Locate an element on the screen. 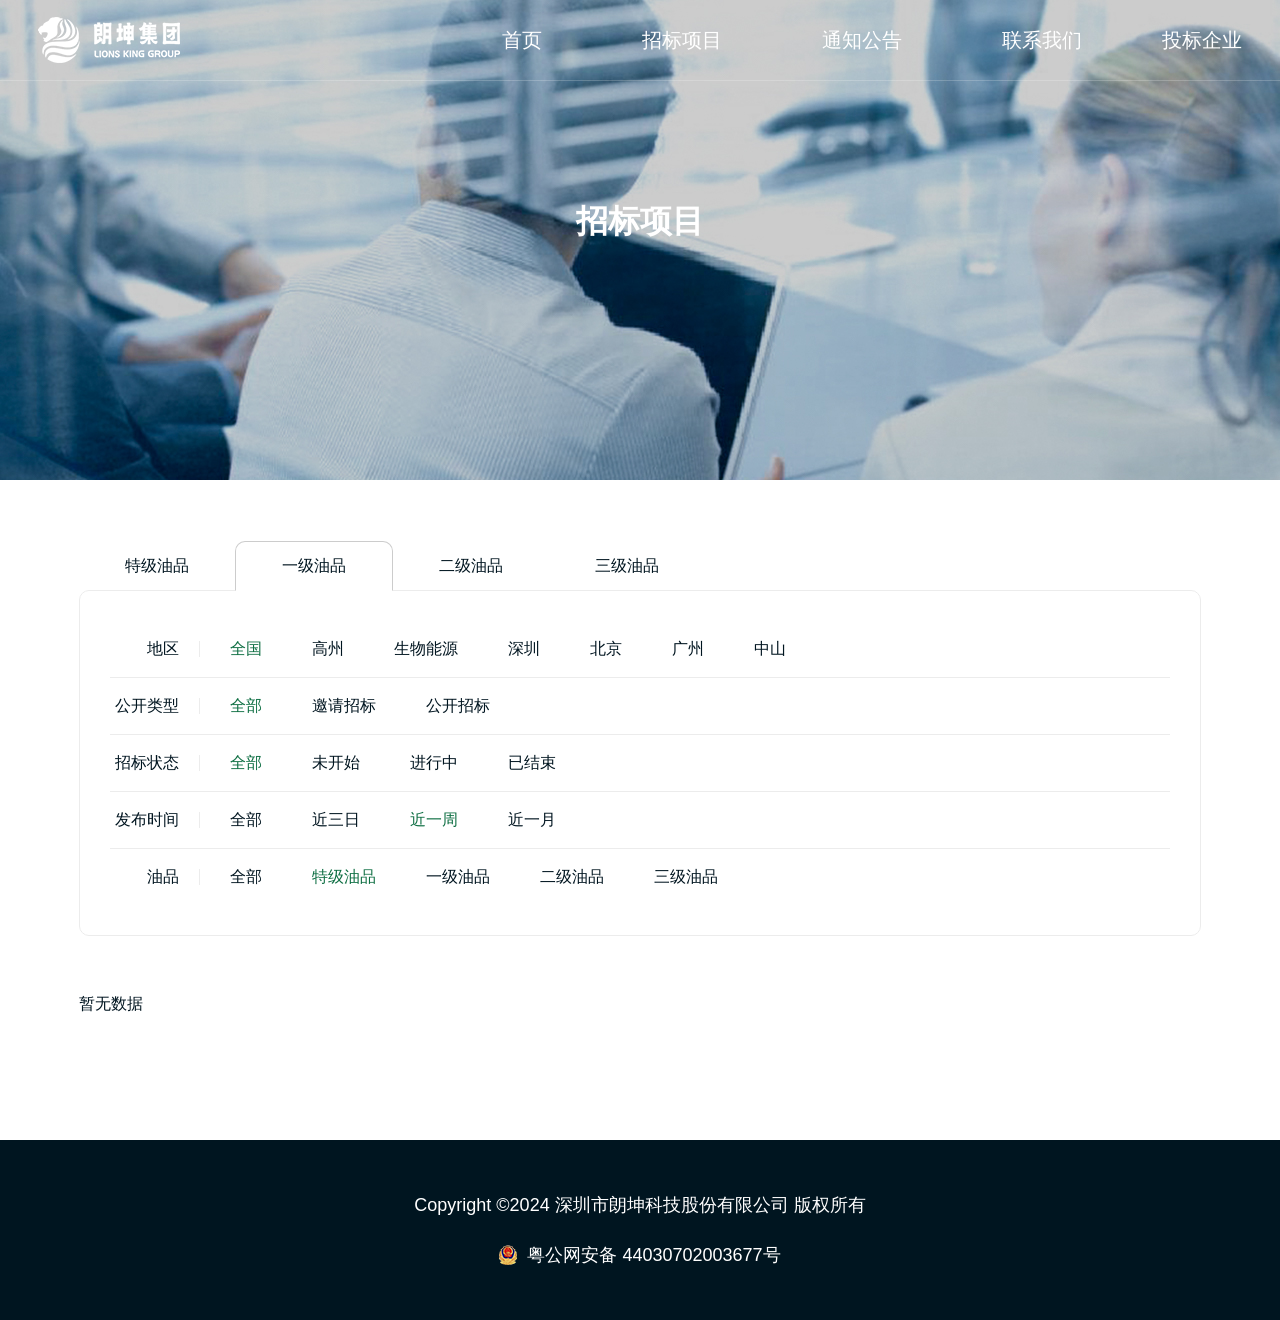  近三日 is located at coordinates (336, 819).